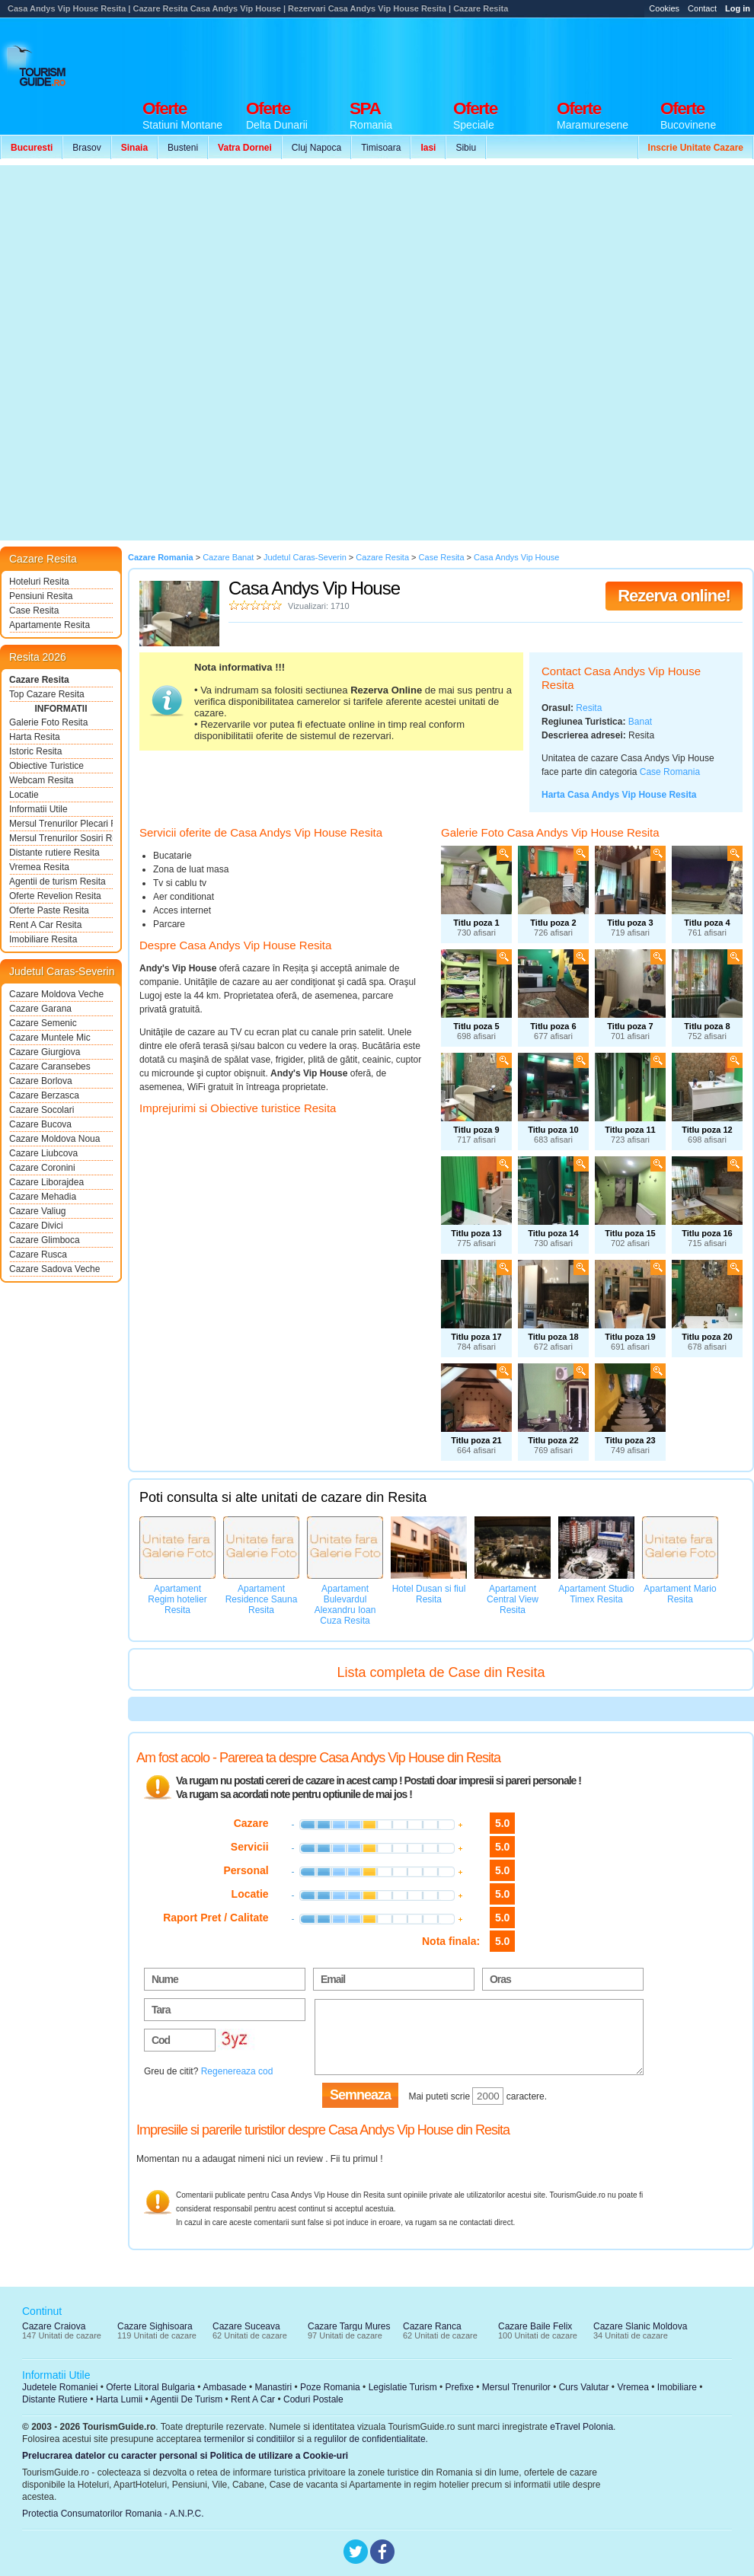  Describe the element at coordinates (460, 2387) in the screenshot. I see `Prefixe` at that location.